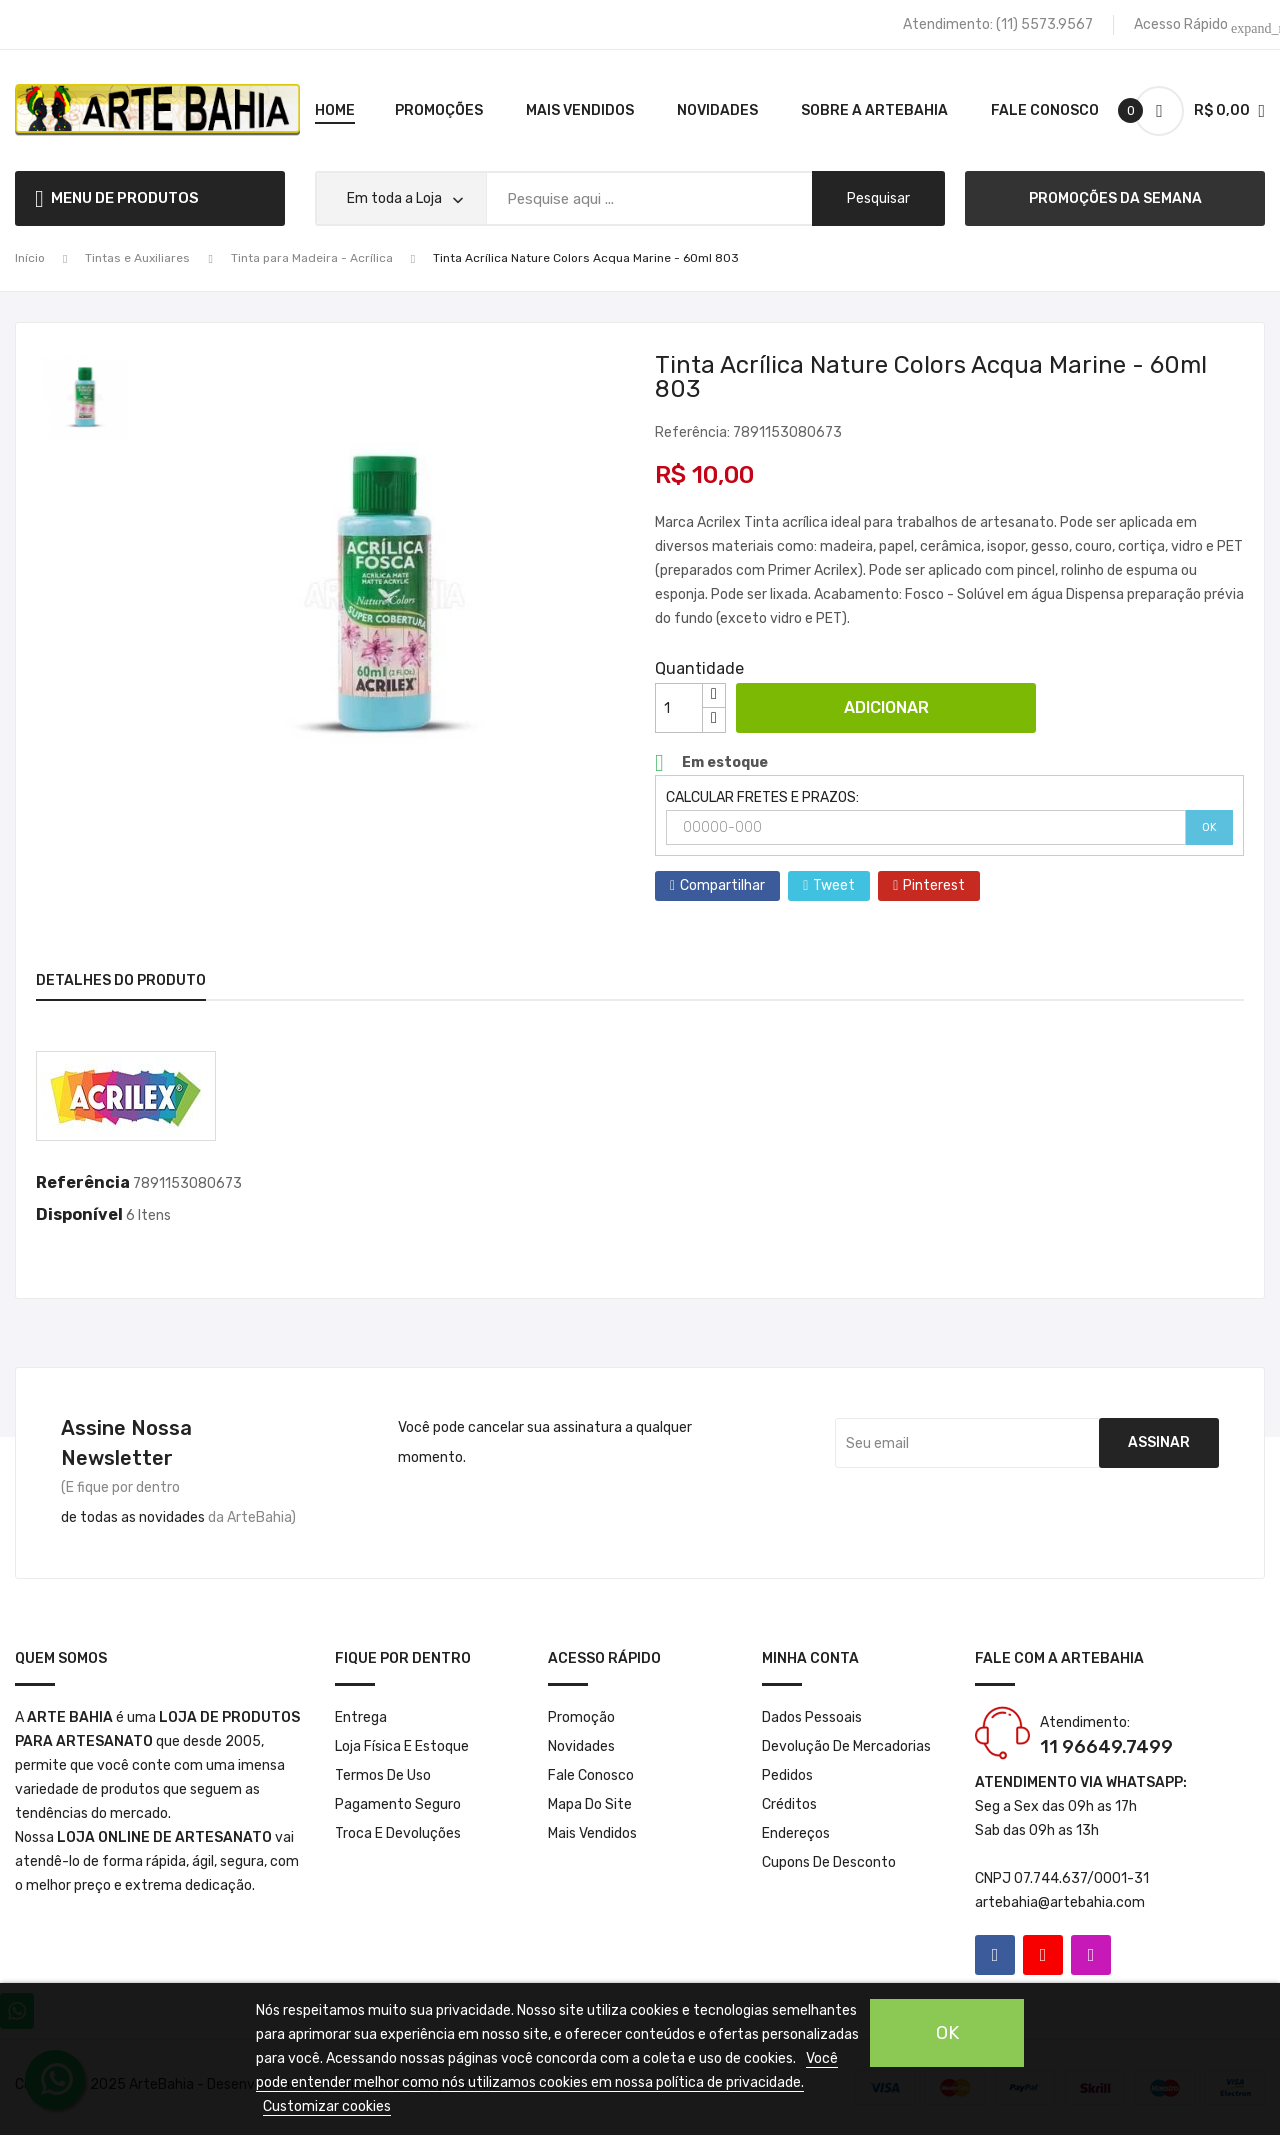 The height and width of the screenshot is (2135, 1280). I want to click on Disponível, so click(79, 1214).